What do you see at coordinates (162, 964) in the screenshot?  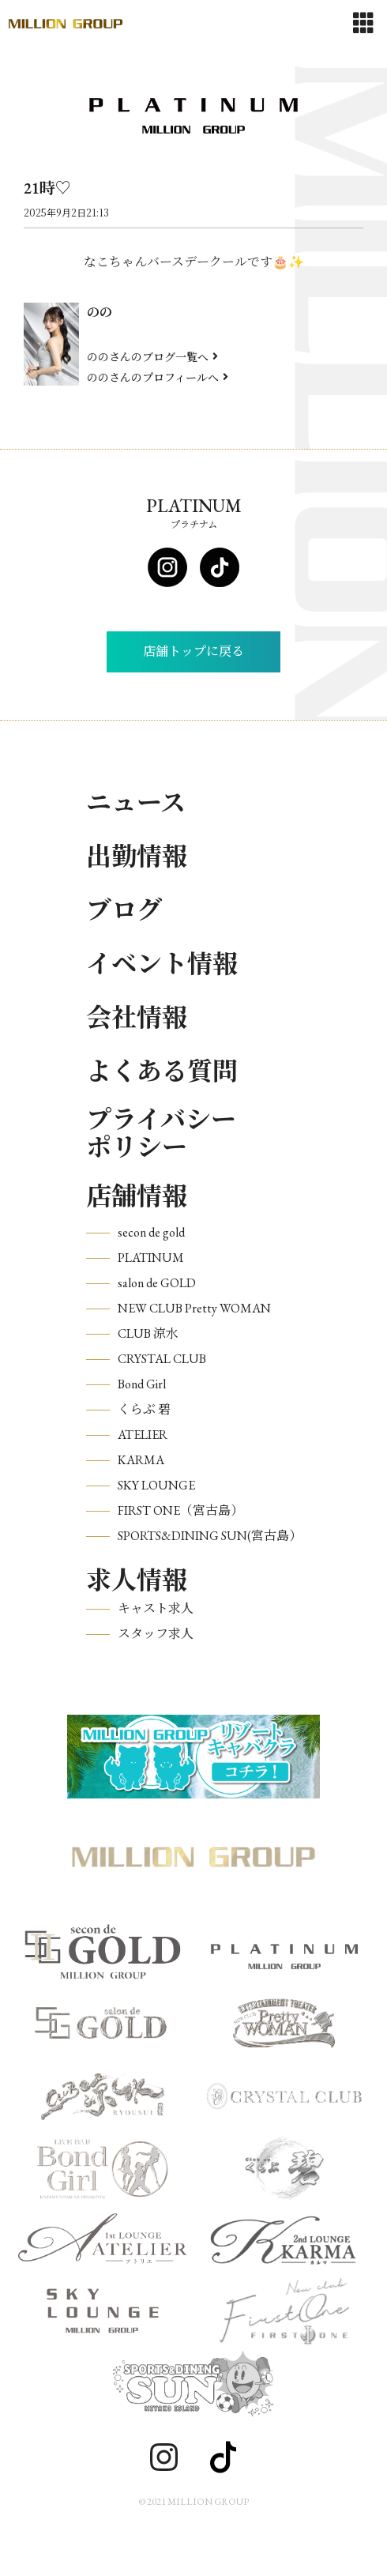 I see `イベント情報` at bounding box center [162, 964].